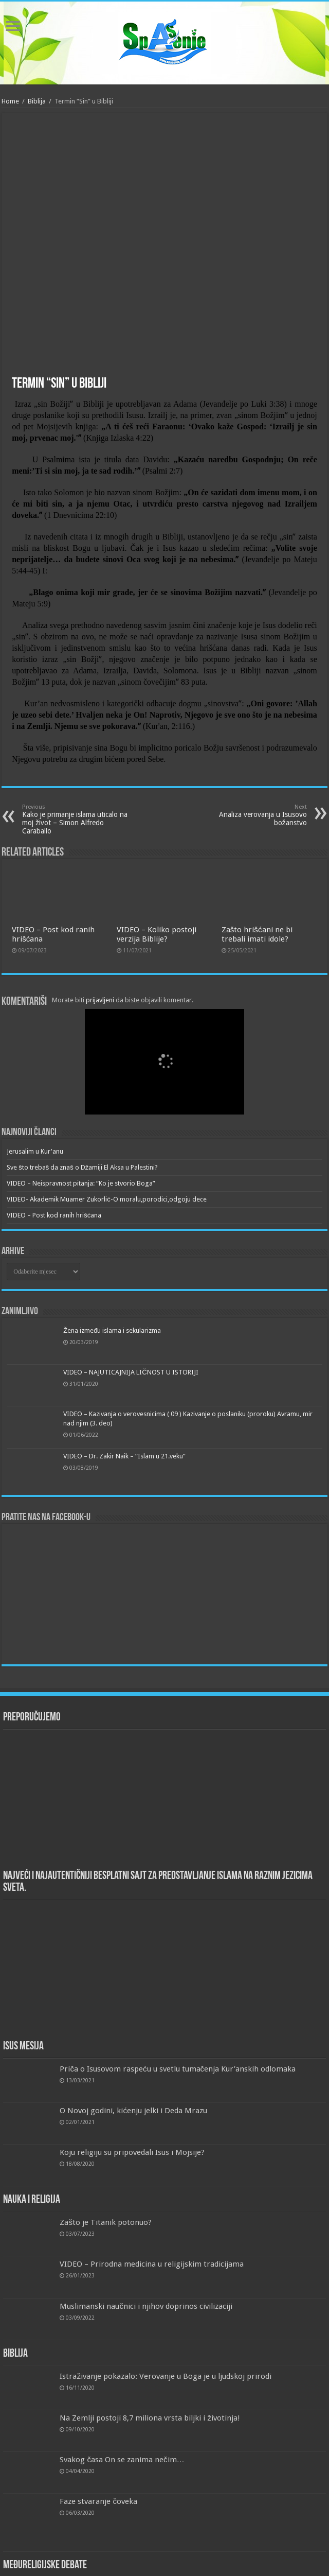 The width and height of the screenshot is (329, 2576). I want to click on Priča o Isusovom raspeću u svetlu tumačenja Kur’anskih odlomaka, so click(178, 2069).